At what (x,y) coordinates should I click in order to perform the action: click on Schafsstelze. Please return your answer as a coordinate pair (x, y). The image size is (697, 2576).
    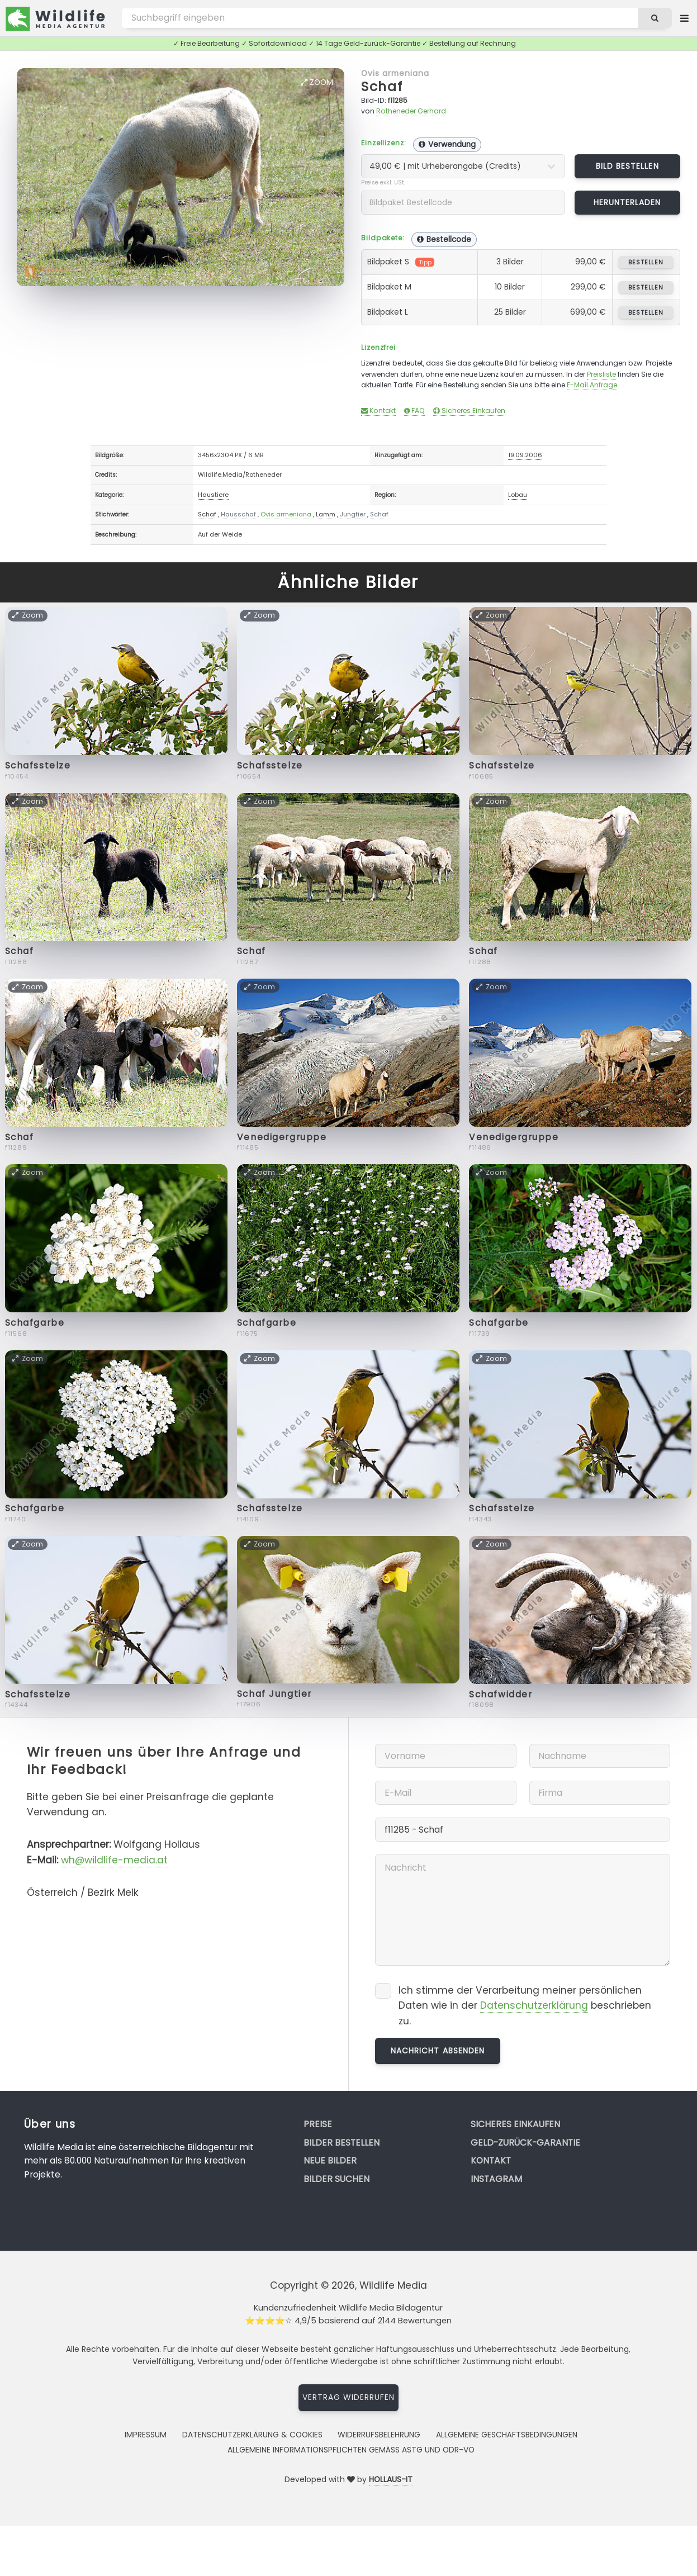
    Looking at the image, I should click on (38, 765).